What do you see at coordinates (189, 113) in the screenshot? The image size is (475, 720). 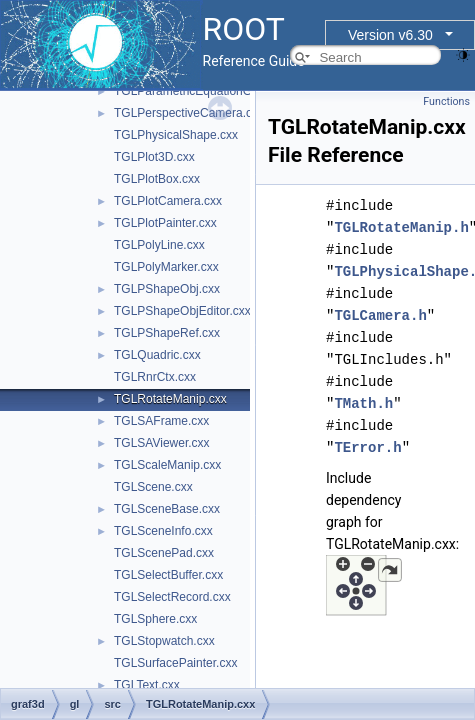 I see `TGLPerspectiveCamera.cxx` at bounding box center [189, 113].